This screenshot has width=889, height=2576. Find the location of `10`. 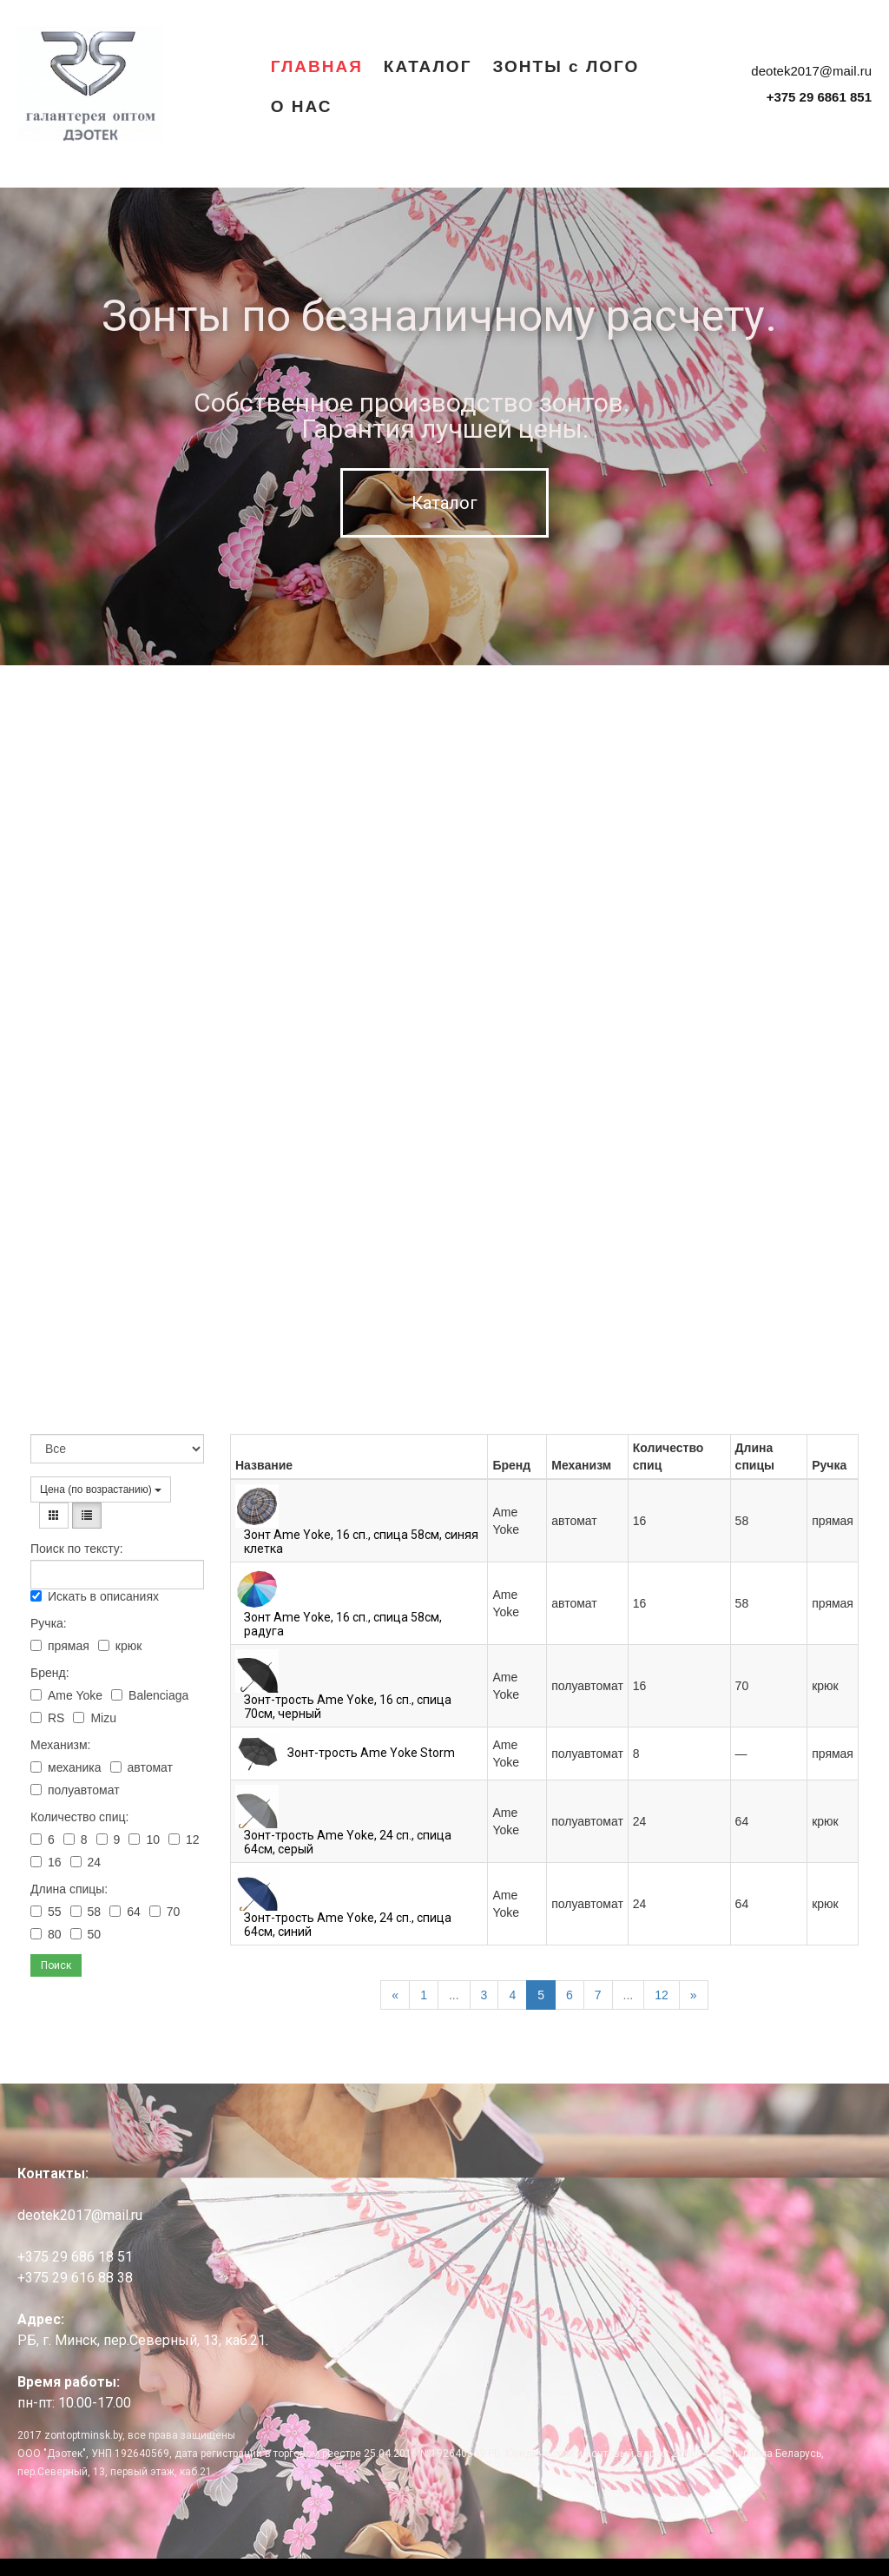

10 is located at coordinates (144, 1839).